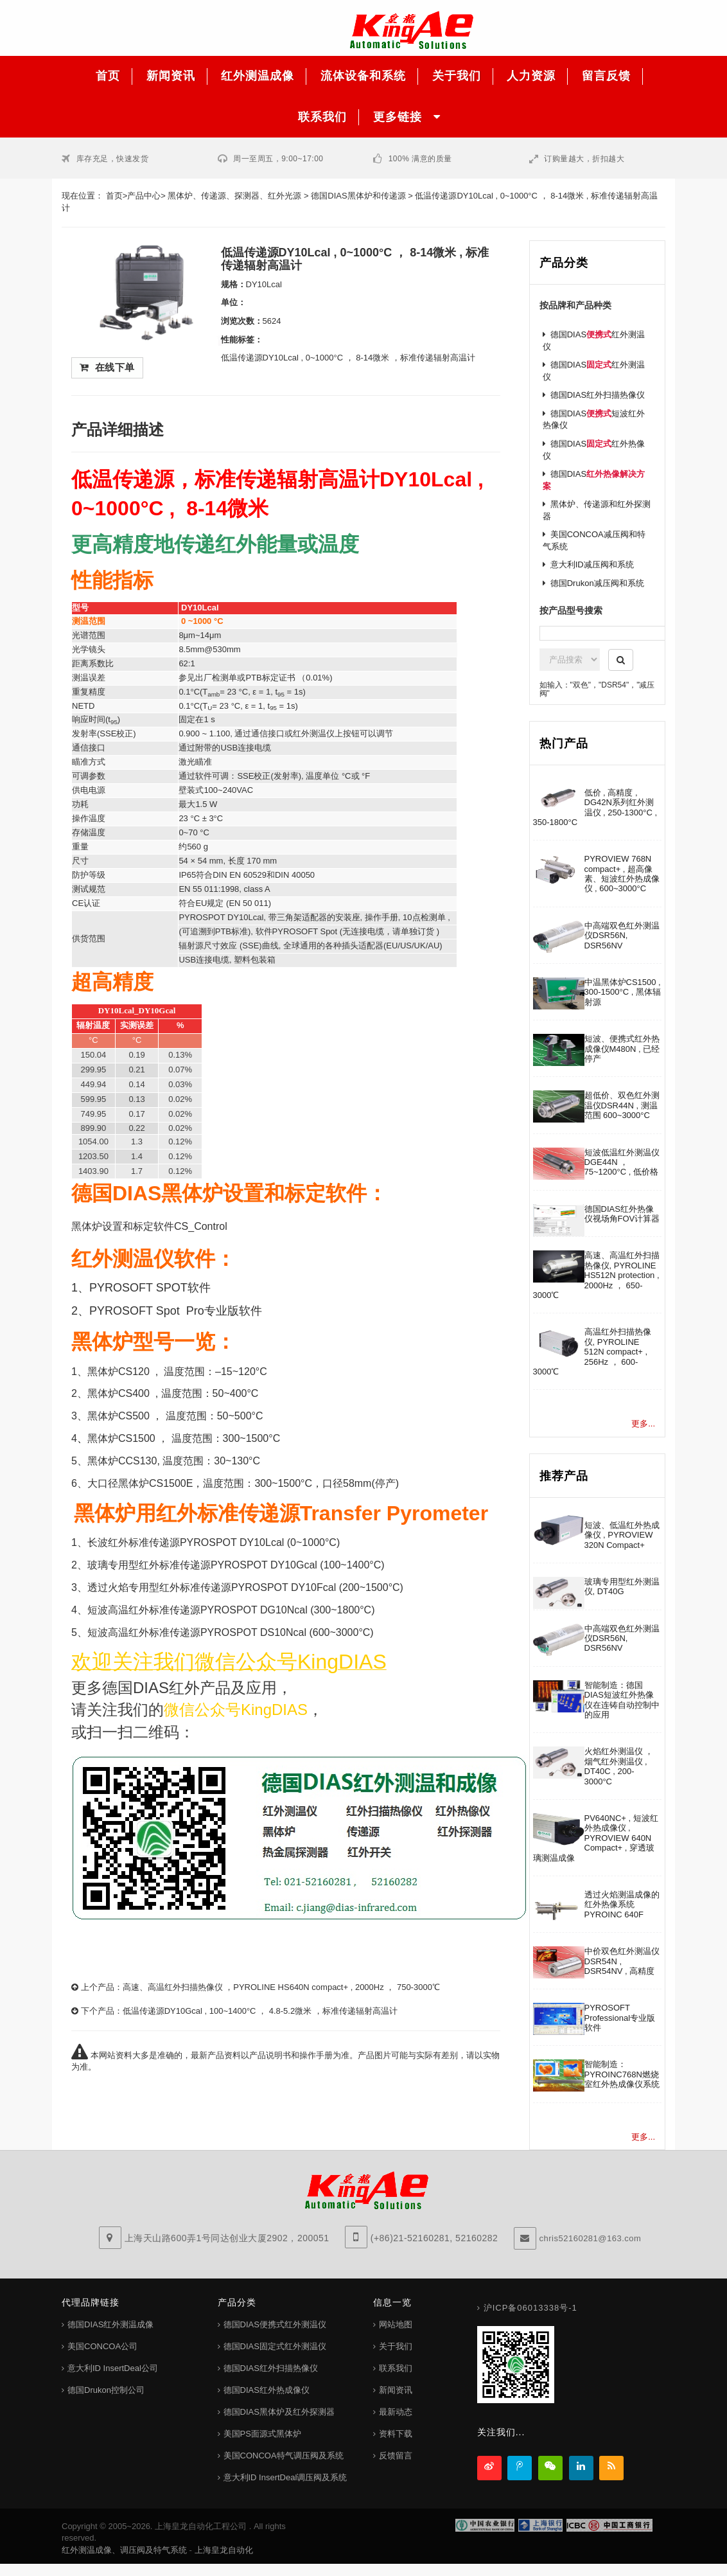 The height and width of the screenshot is (2576, 727). What do you see at coordinates (622, 873) in the screenshot?
I see `PYROVIEW 768N compact+ , 超高像素、短波红外热成像仪 , 600~3000°C` at bounding box center [622, 873].